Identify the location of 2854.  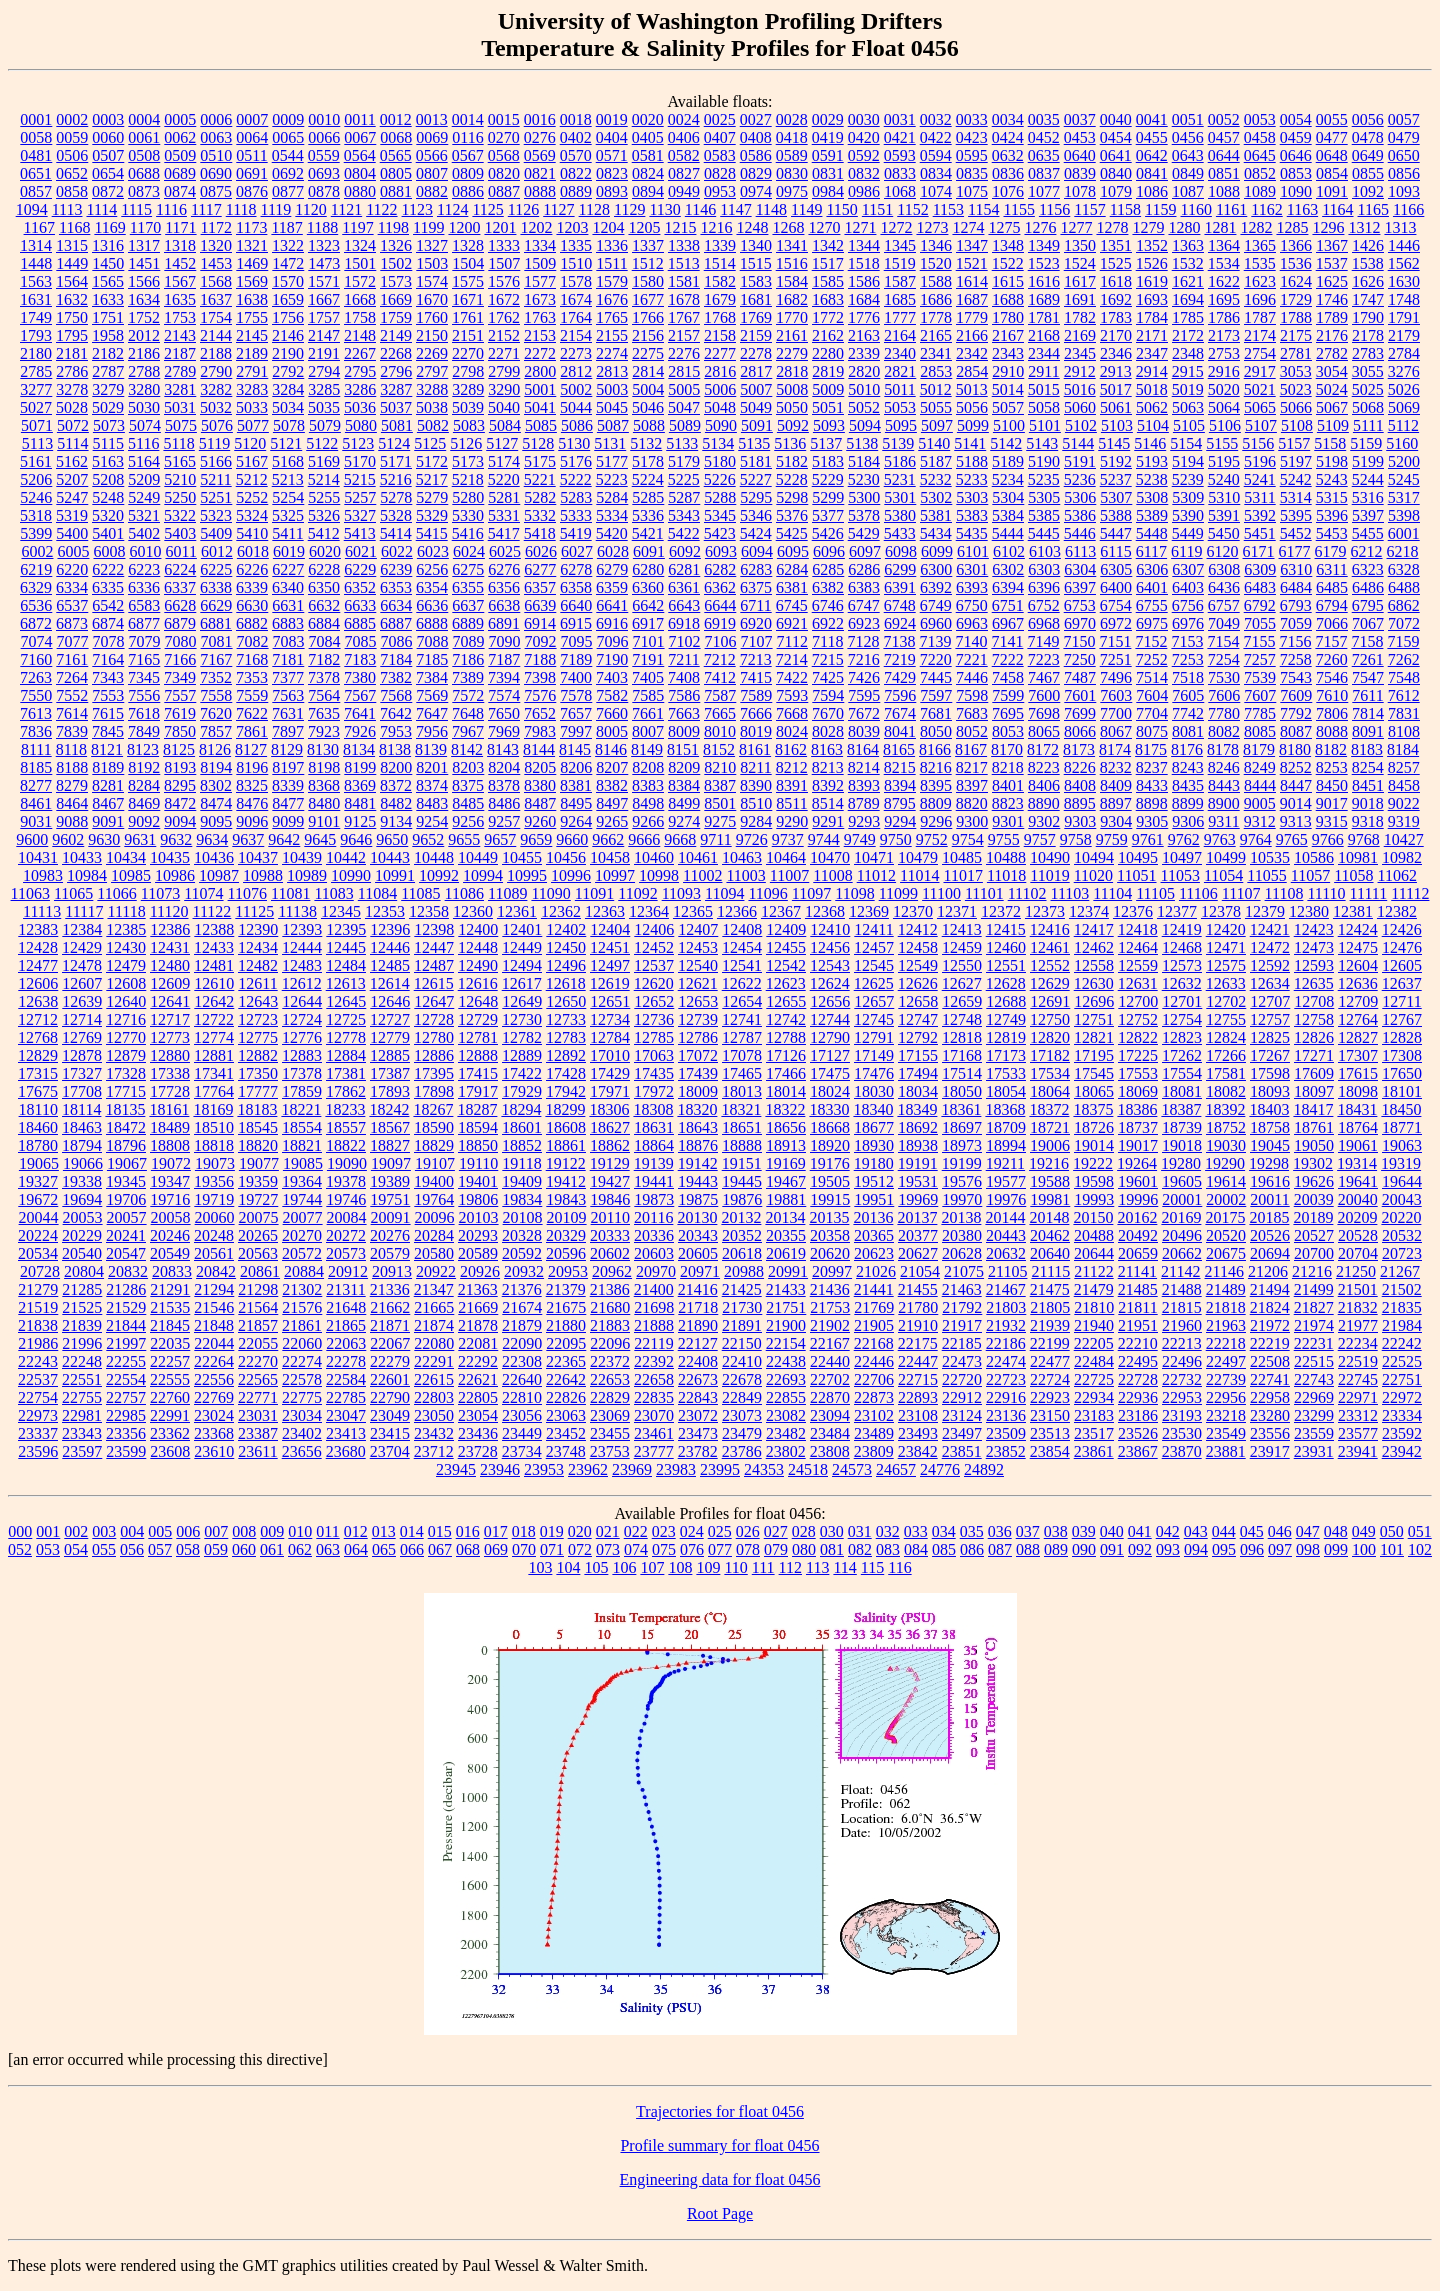
(972, 371).